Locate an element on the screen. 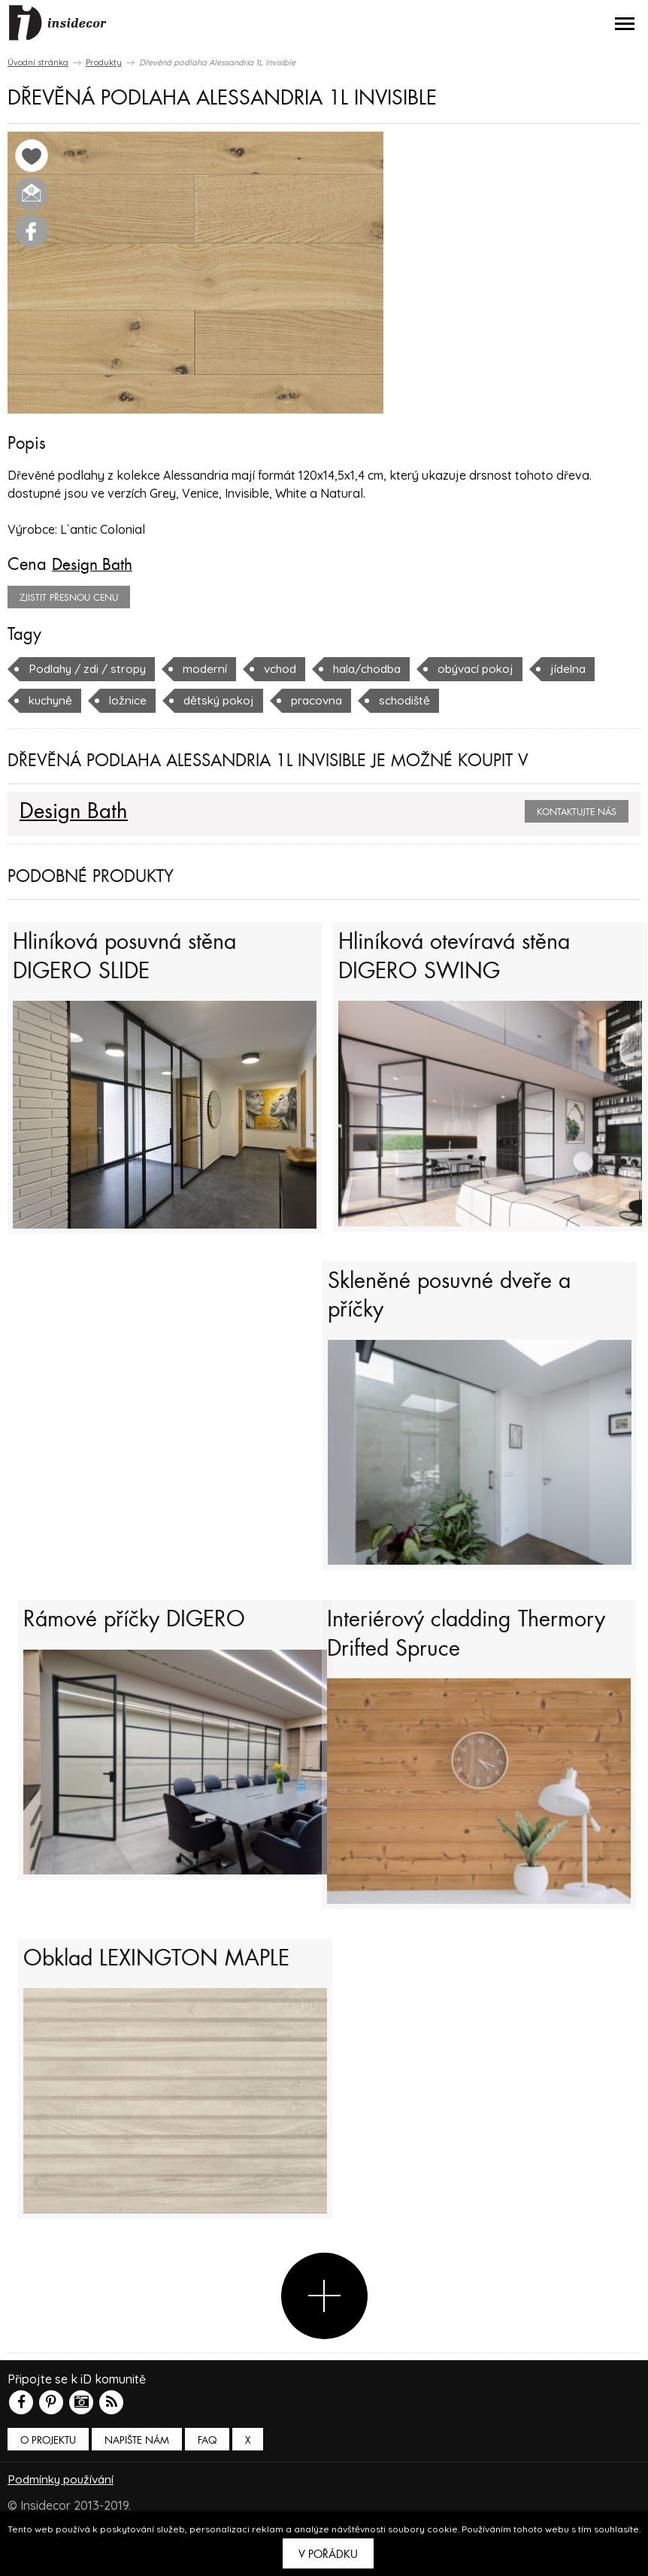  Kontaktujte nás is located at coordinates (576, 811).